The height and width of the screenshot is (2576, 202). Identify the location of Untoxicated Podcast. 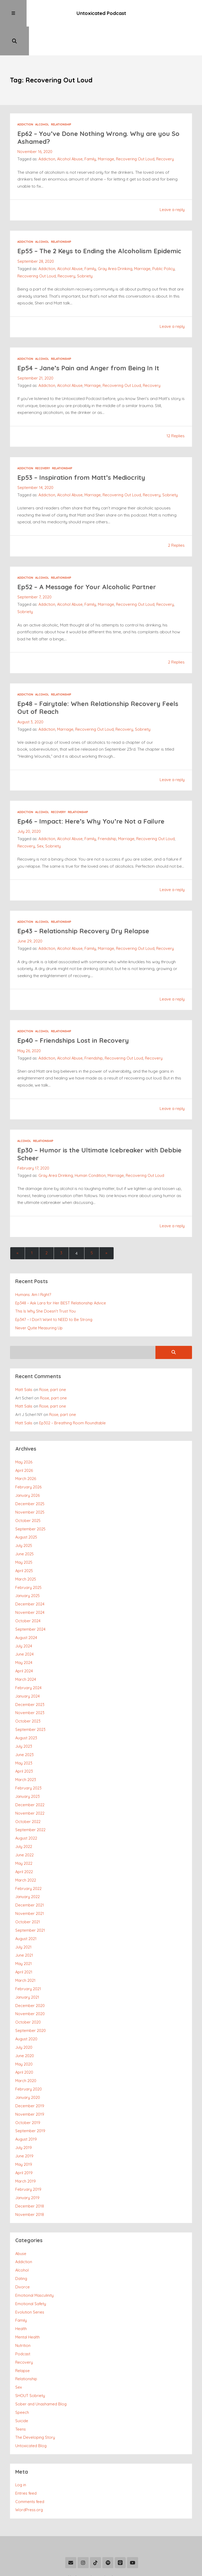
(101, 14).